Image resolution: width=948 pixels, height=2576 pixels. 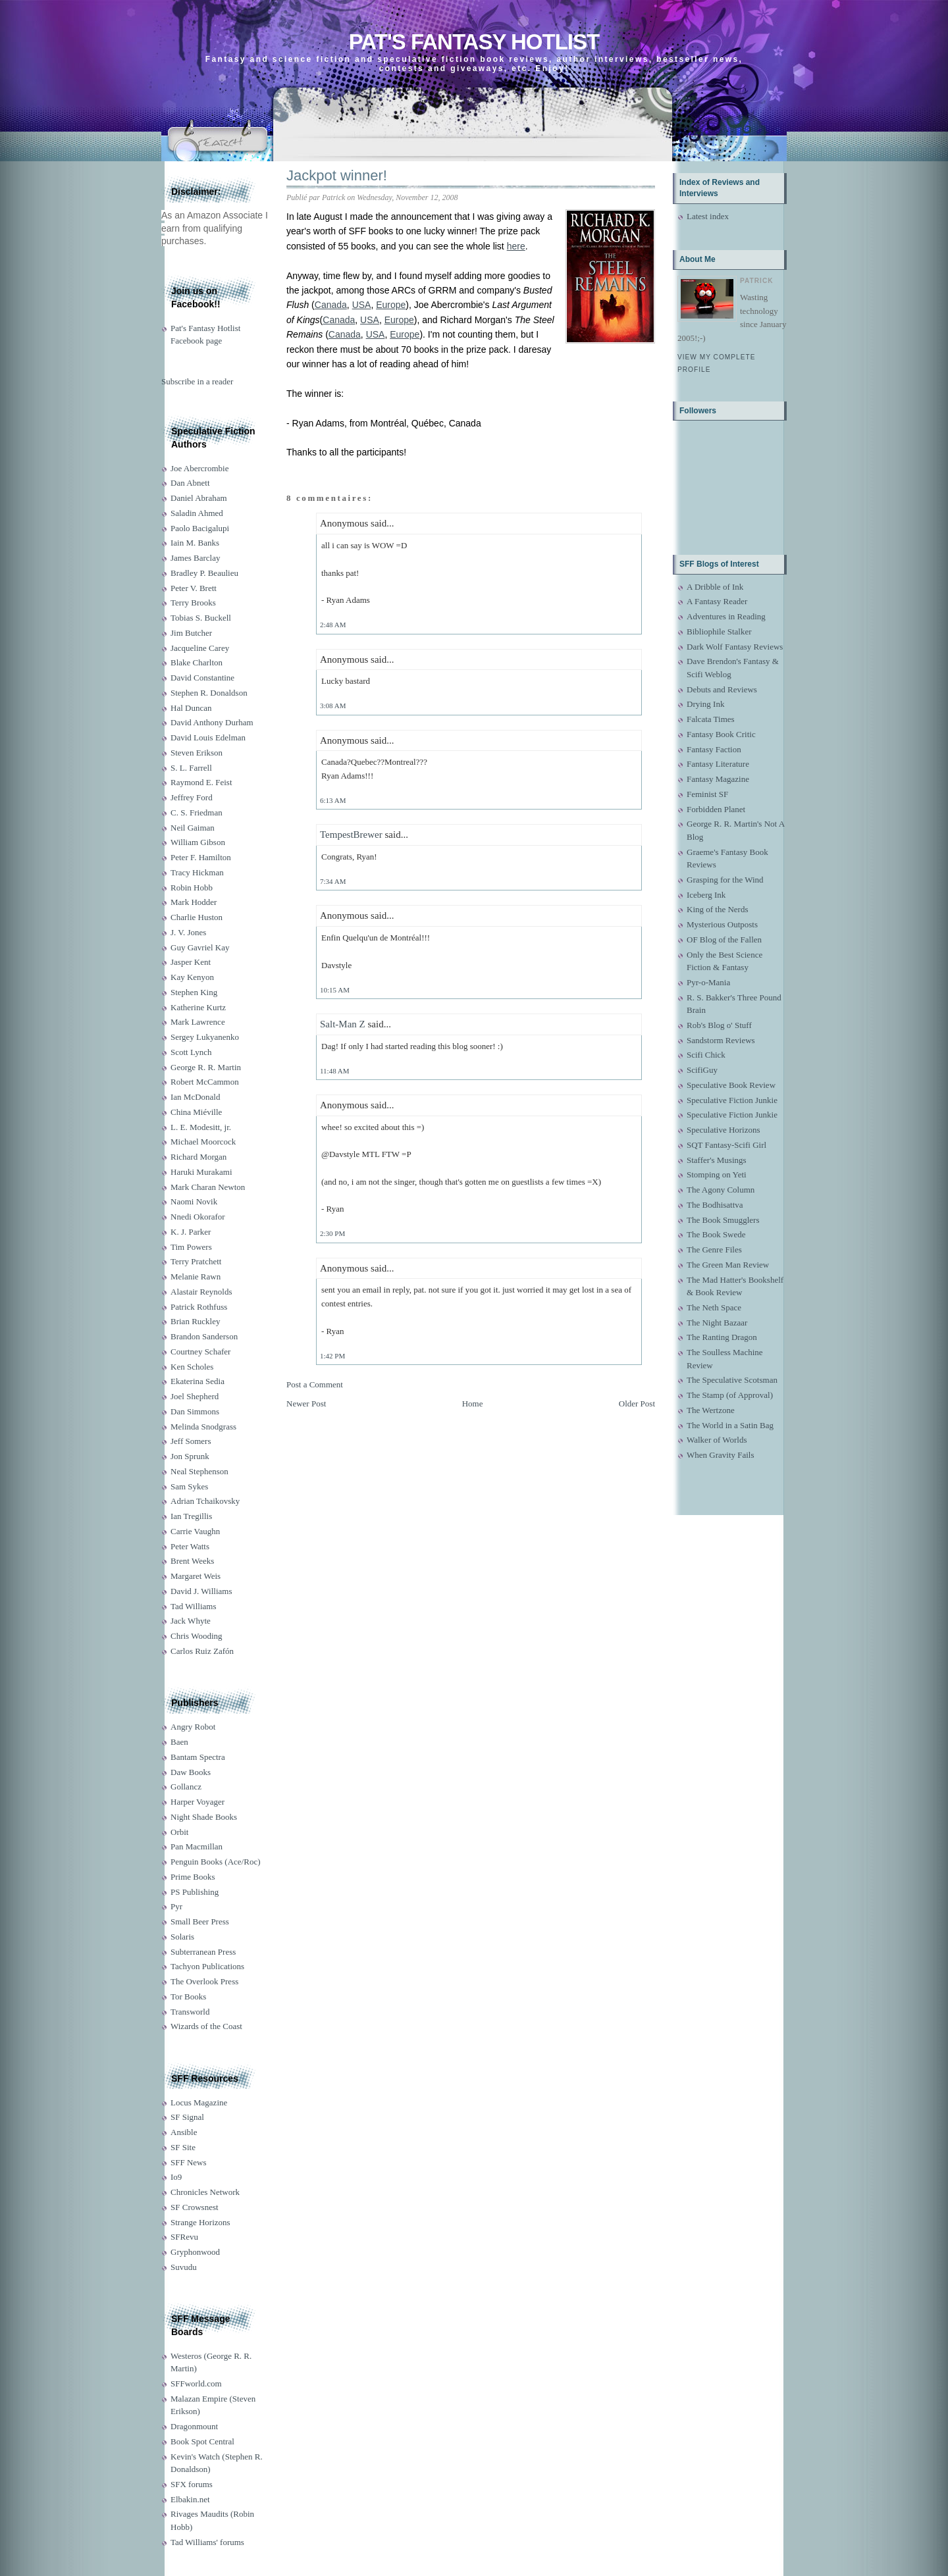 What do you see at coordinates (200, 1921) in the screenshot?
I see `Small Beer Press` at bounding box center [200, 1921].